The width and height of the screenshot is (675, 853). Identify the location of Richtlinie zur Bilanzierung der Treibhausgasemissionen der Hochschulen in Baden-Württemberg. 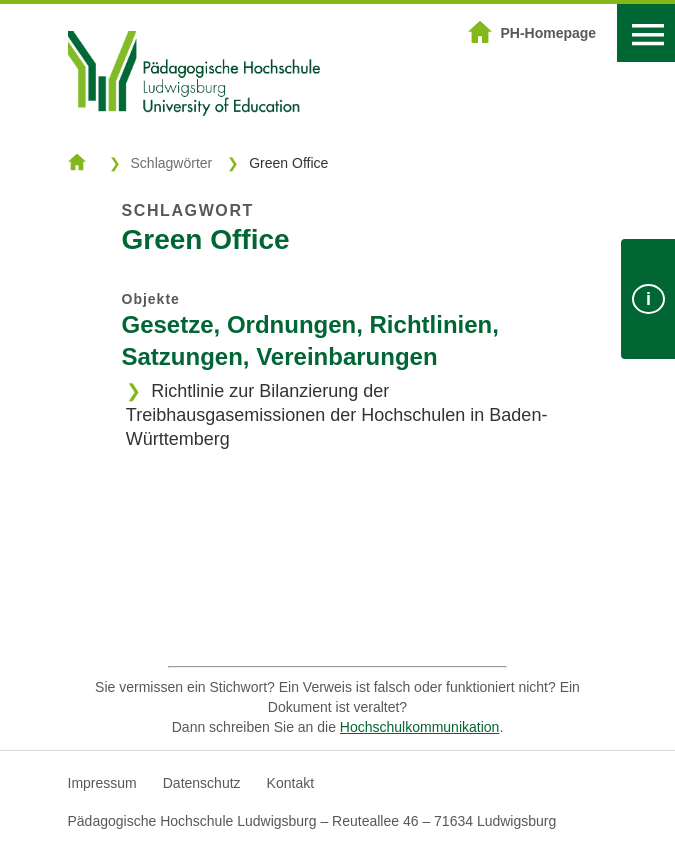
(337, 415).